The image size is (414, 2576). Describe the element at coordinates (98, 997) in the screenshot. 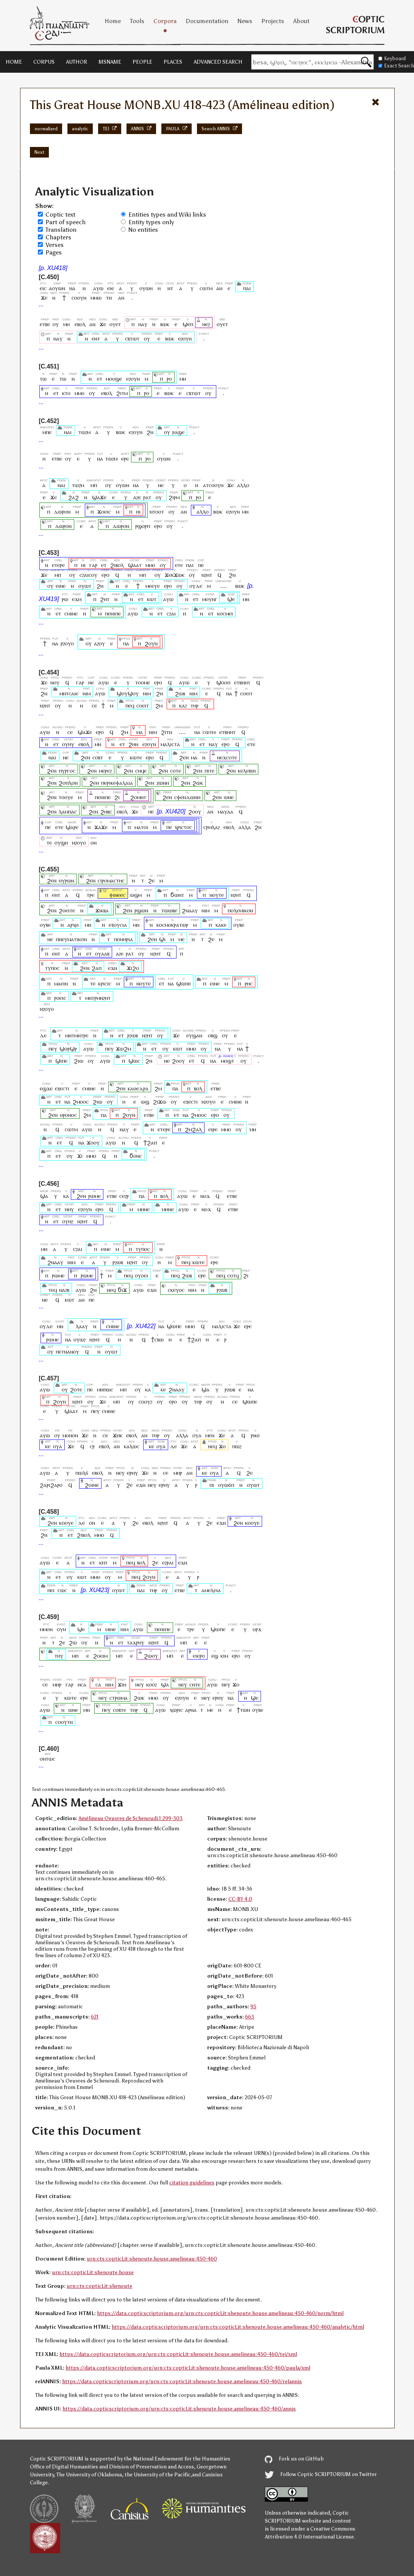

I see `ⲙⲛⲧⲣⲙⲛϩⲏⲧ` at that location.